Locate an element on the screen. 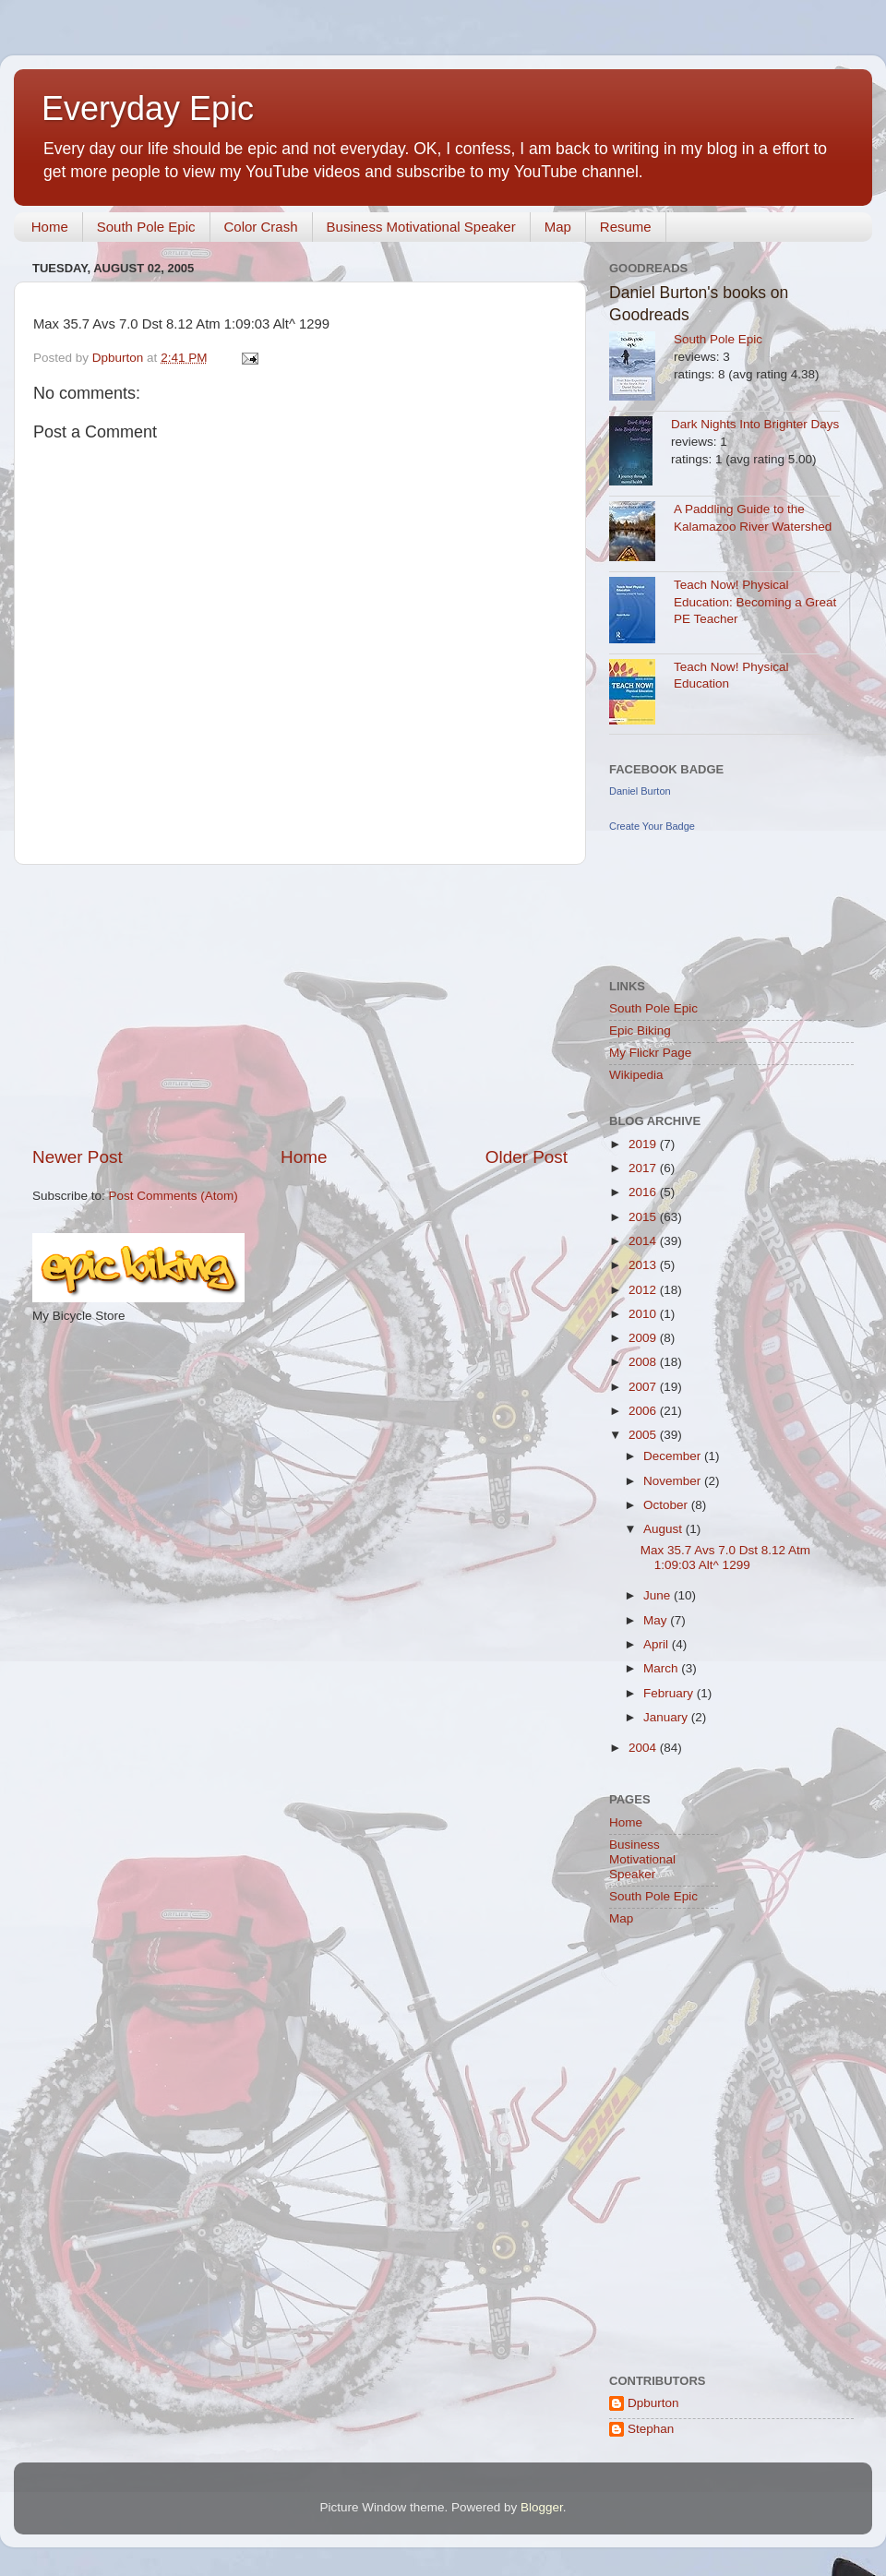 This screenshot has width=886, height=2576. Newer Post is located at coordinates (77, 1157).